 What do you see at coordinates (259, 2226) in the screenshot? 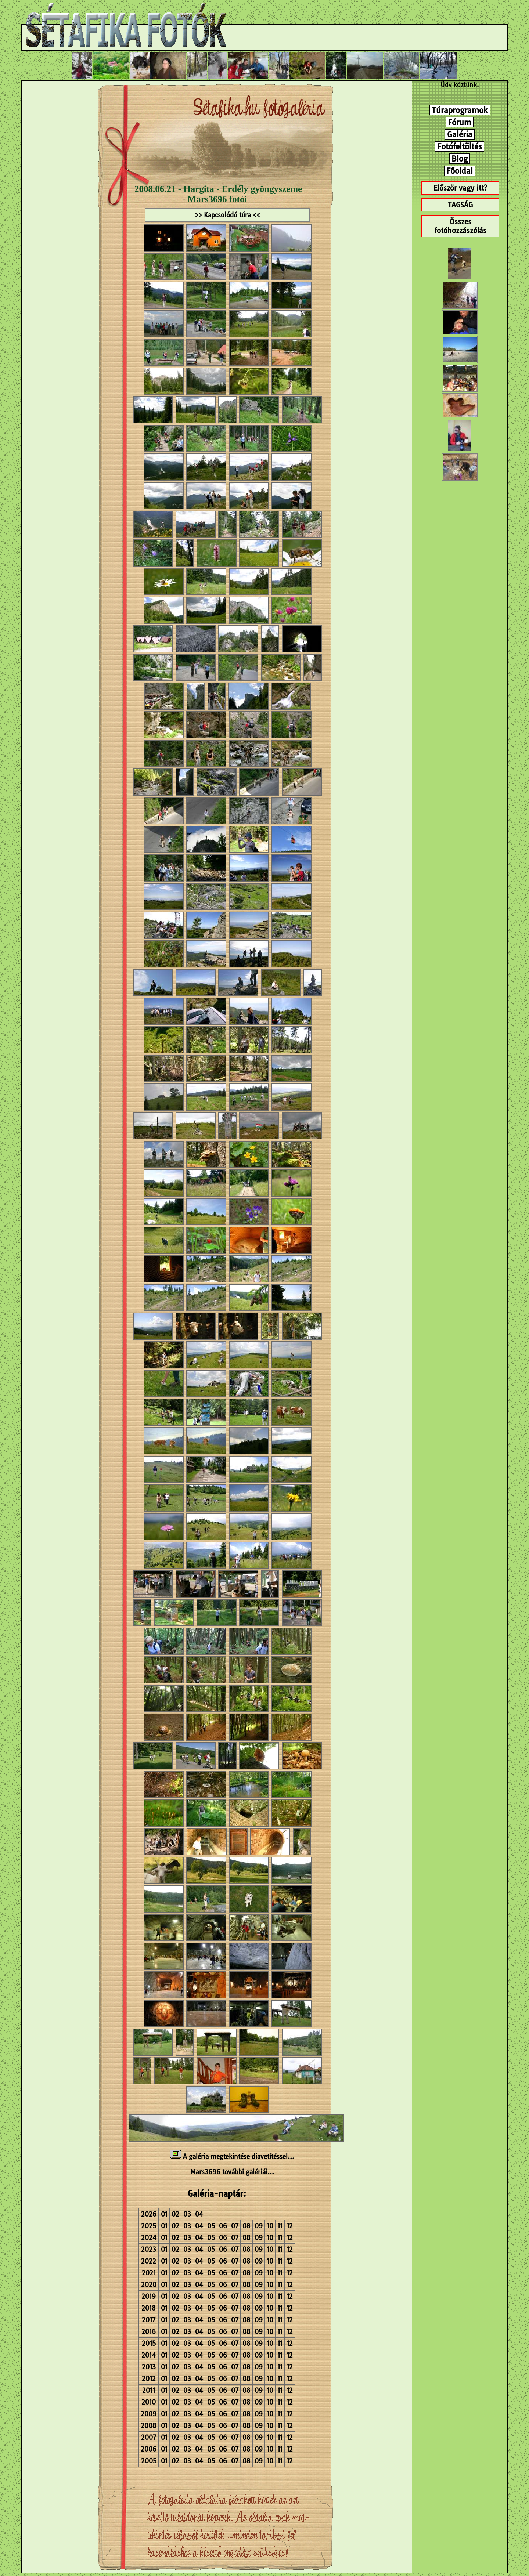
I see `09` at bounding box center [259, 2226].